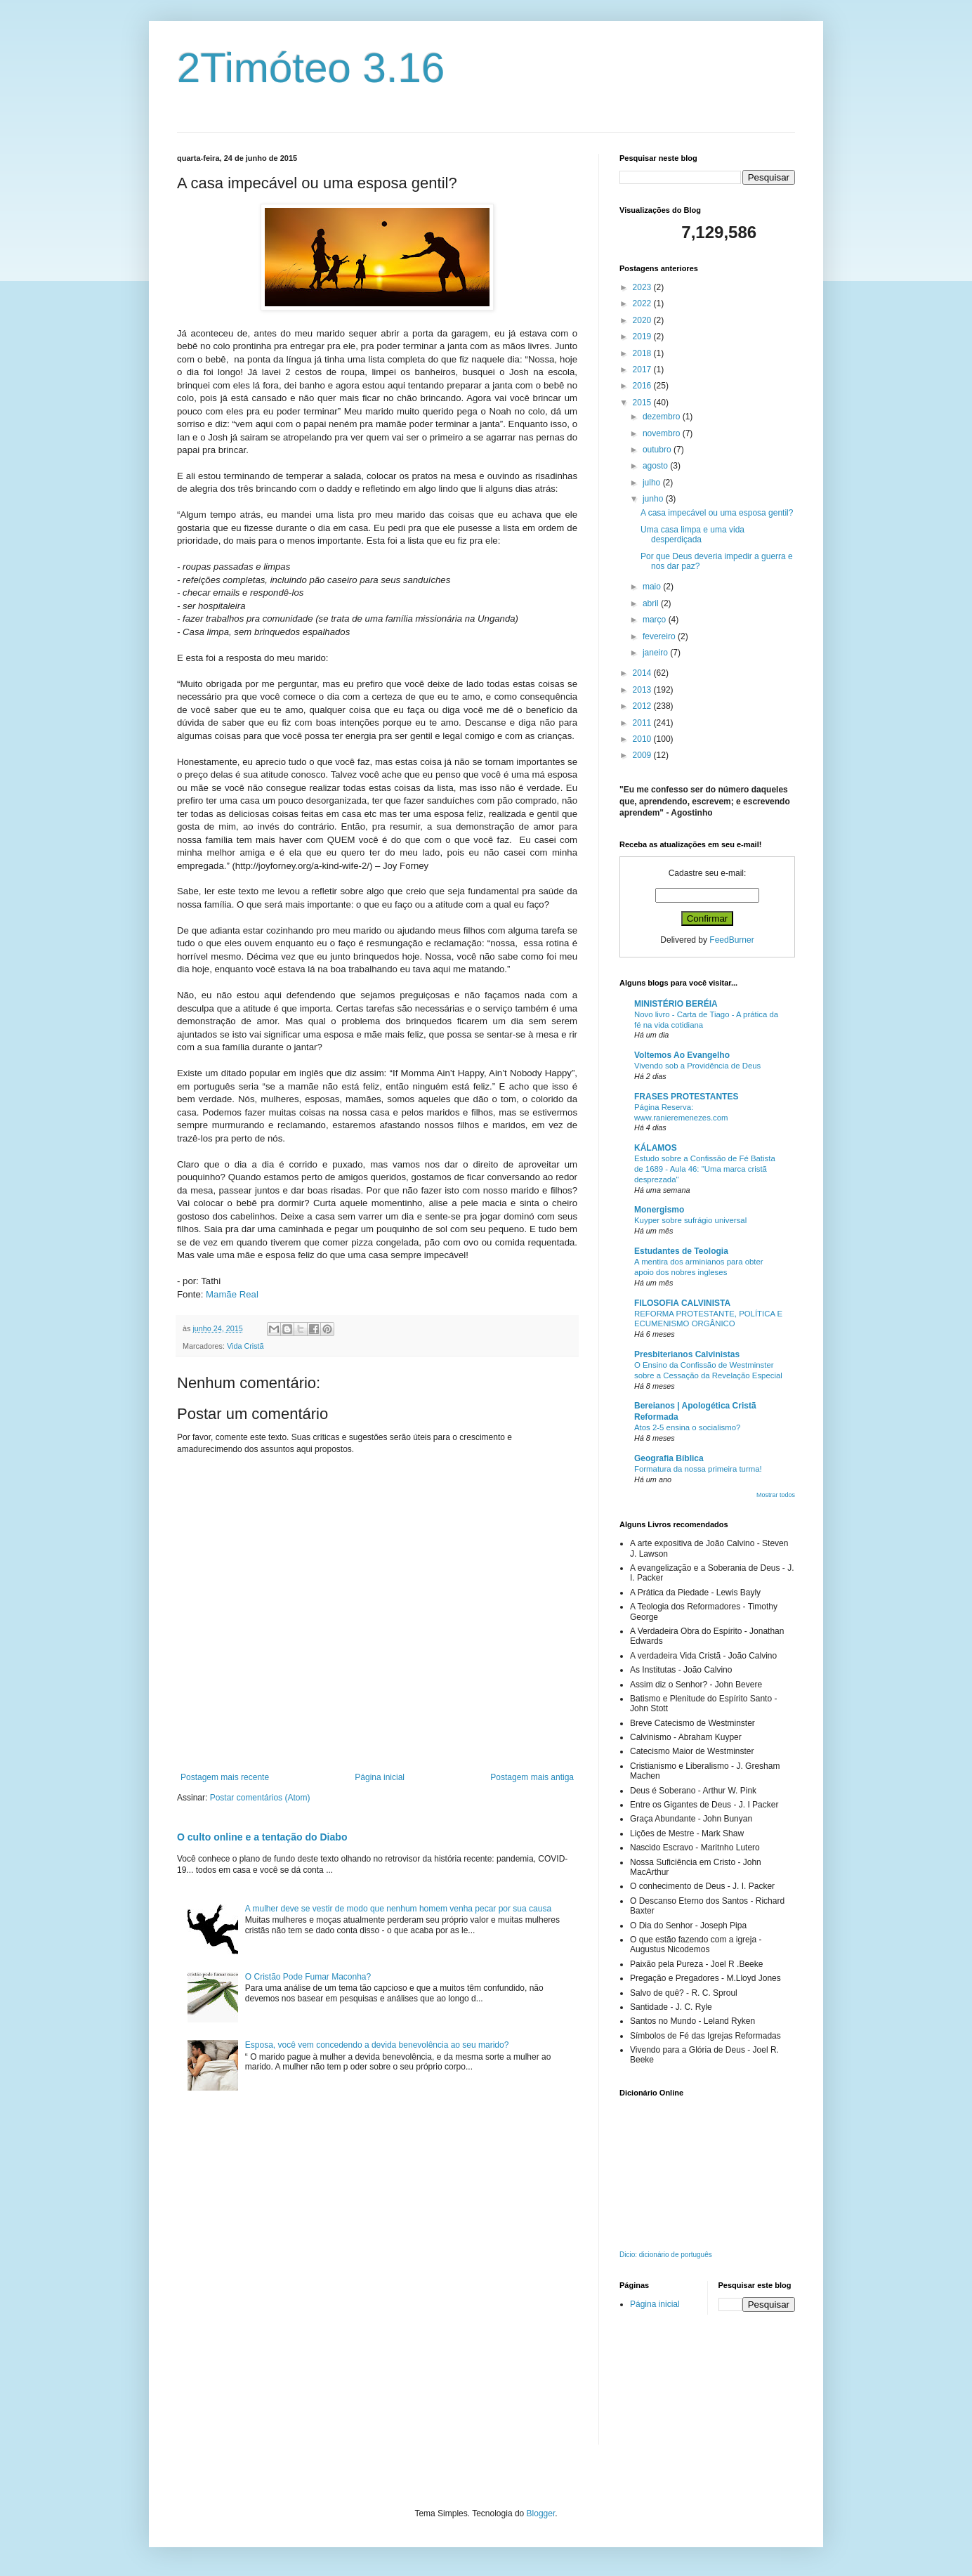 The image size is (972, 2576). I want to click on FeedBurner, so click(731, 940).